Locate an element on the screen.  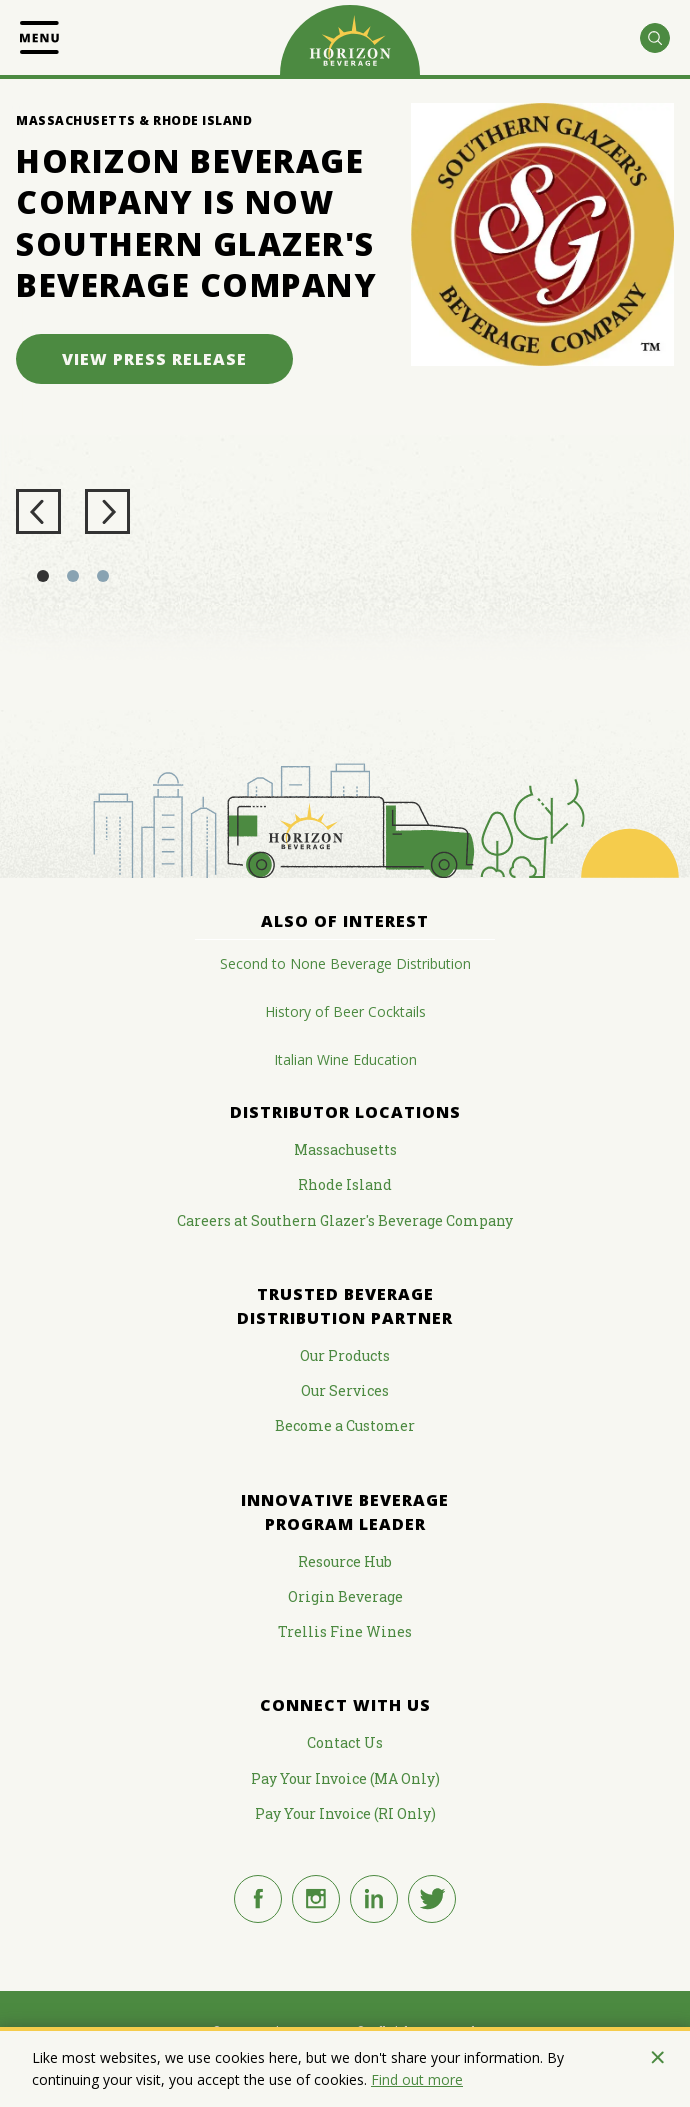
Rhode Island is located at coordinates (345, 1184).